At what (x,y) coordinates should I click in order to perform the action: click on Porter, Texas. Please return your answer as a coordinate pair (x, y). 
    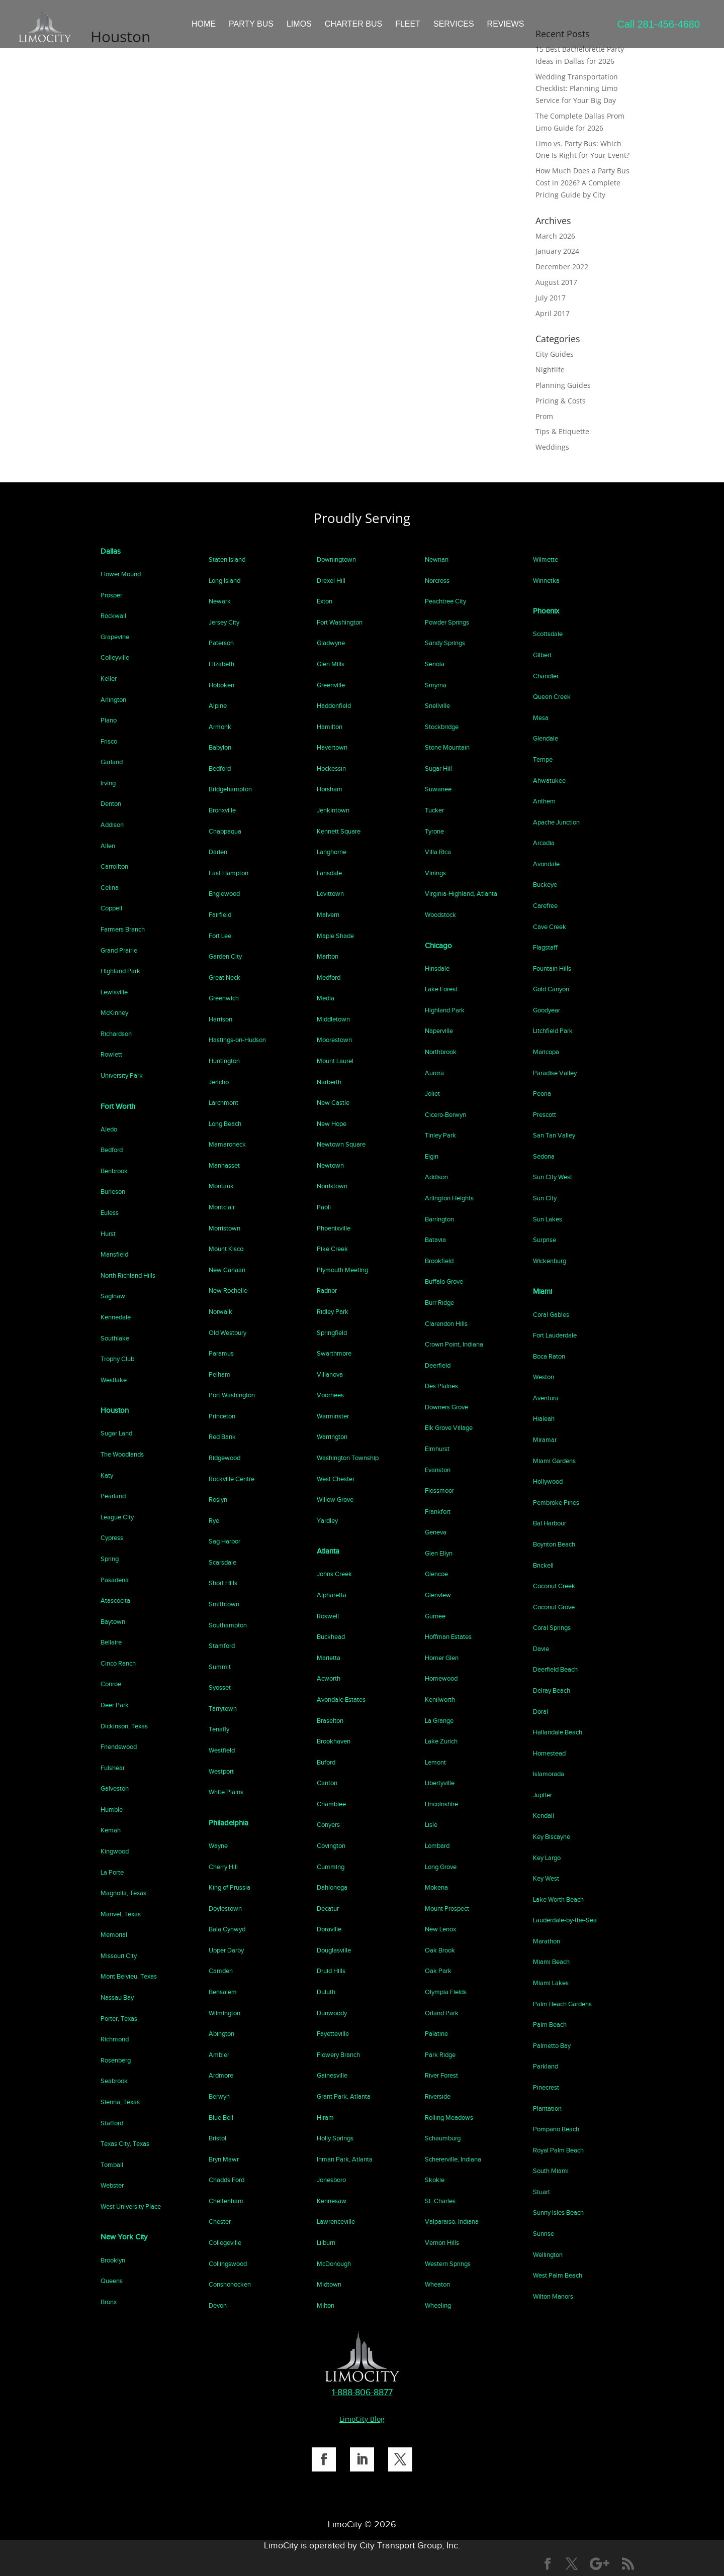
    Looking at the image, I should click on (119, 2018).